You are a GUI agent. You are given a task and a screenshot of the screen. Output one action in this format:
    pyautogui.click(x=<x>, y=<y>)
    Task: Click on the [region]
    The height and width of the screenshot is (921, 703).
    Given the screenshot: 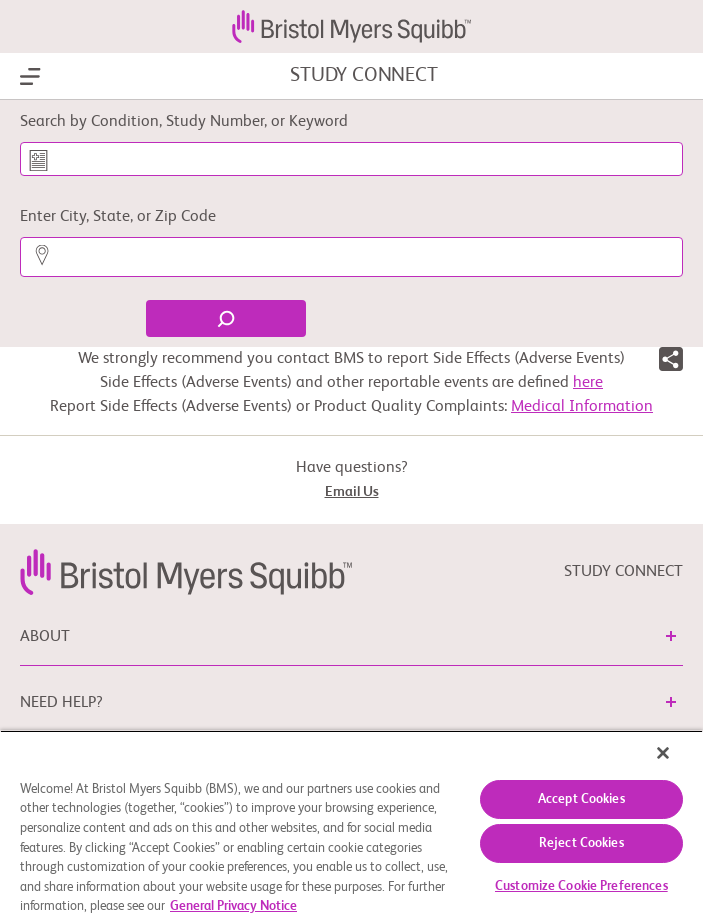 What is the action you would take?
    pyautogui.click(x=351, y=825)
    